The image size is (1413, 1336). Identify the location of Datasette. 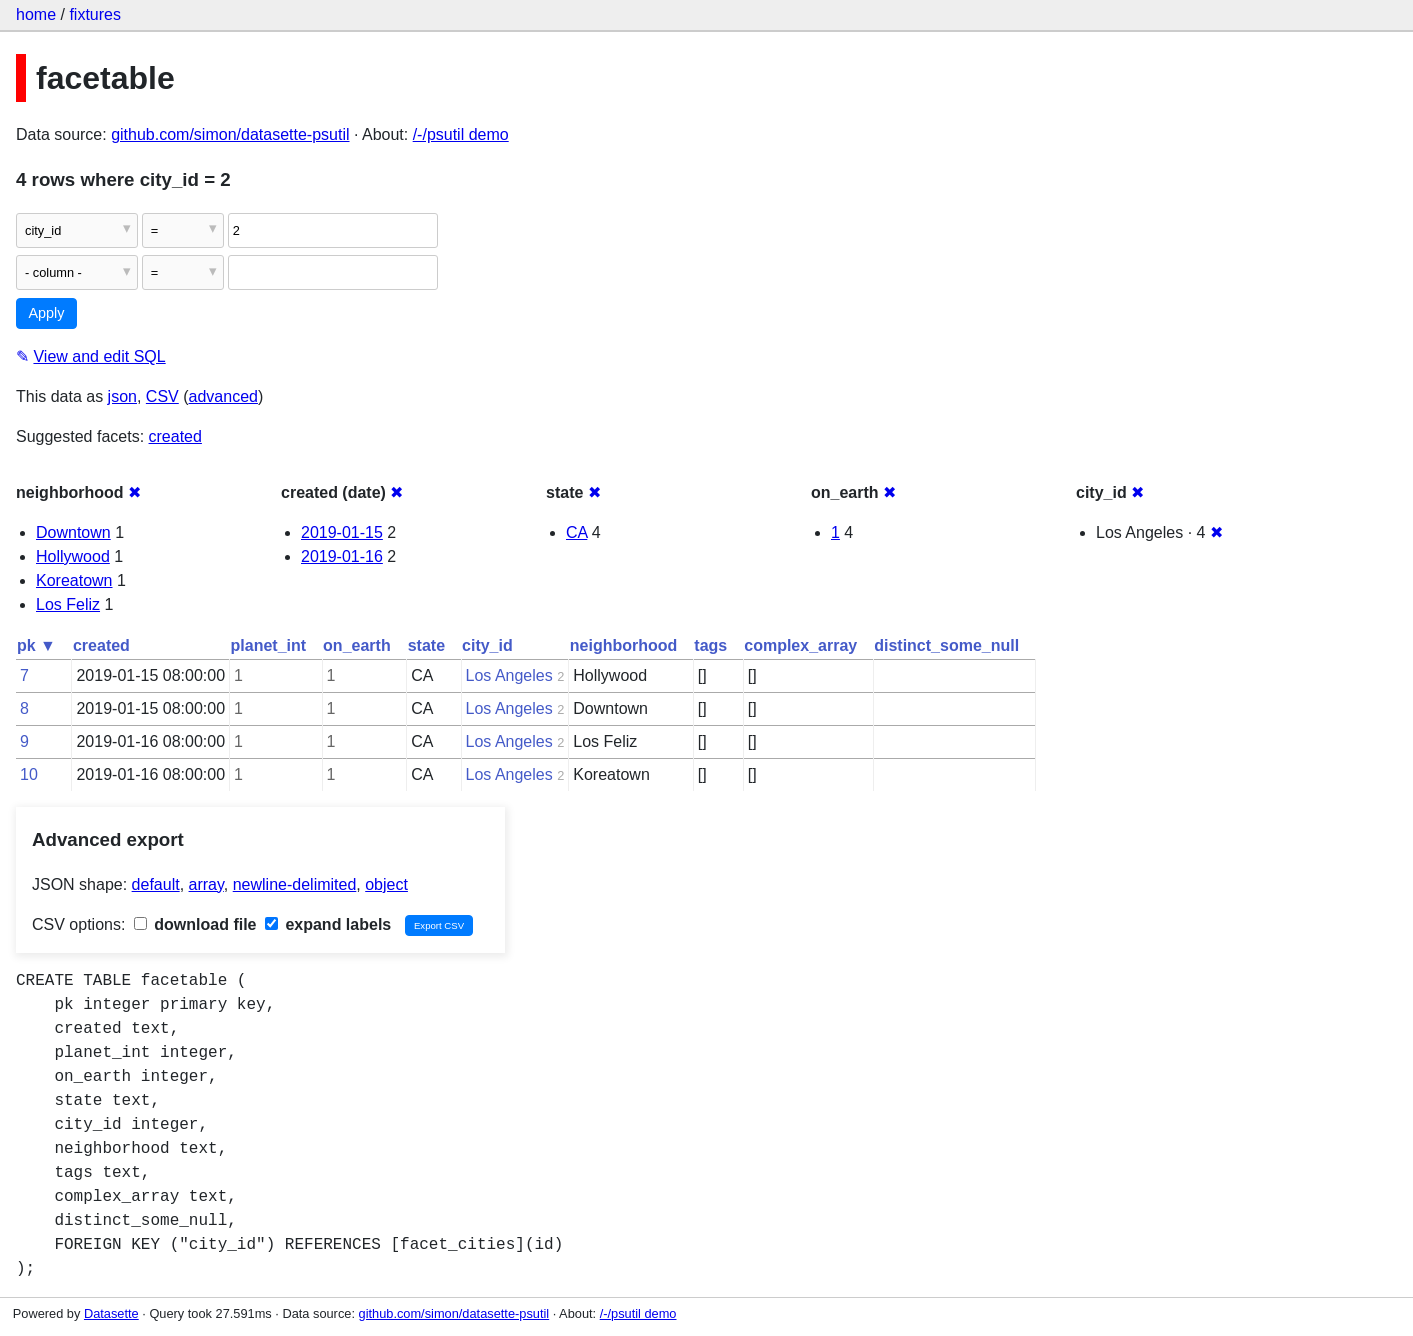
(111, 1313).